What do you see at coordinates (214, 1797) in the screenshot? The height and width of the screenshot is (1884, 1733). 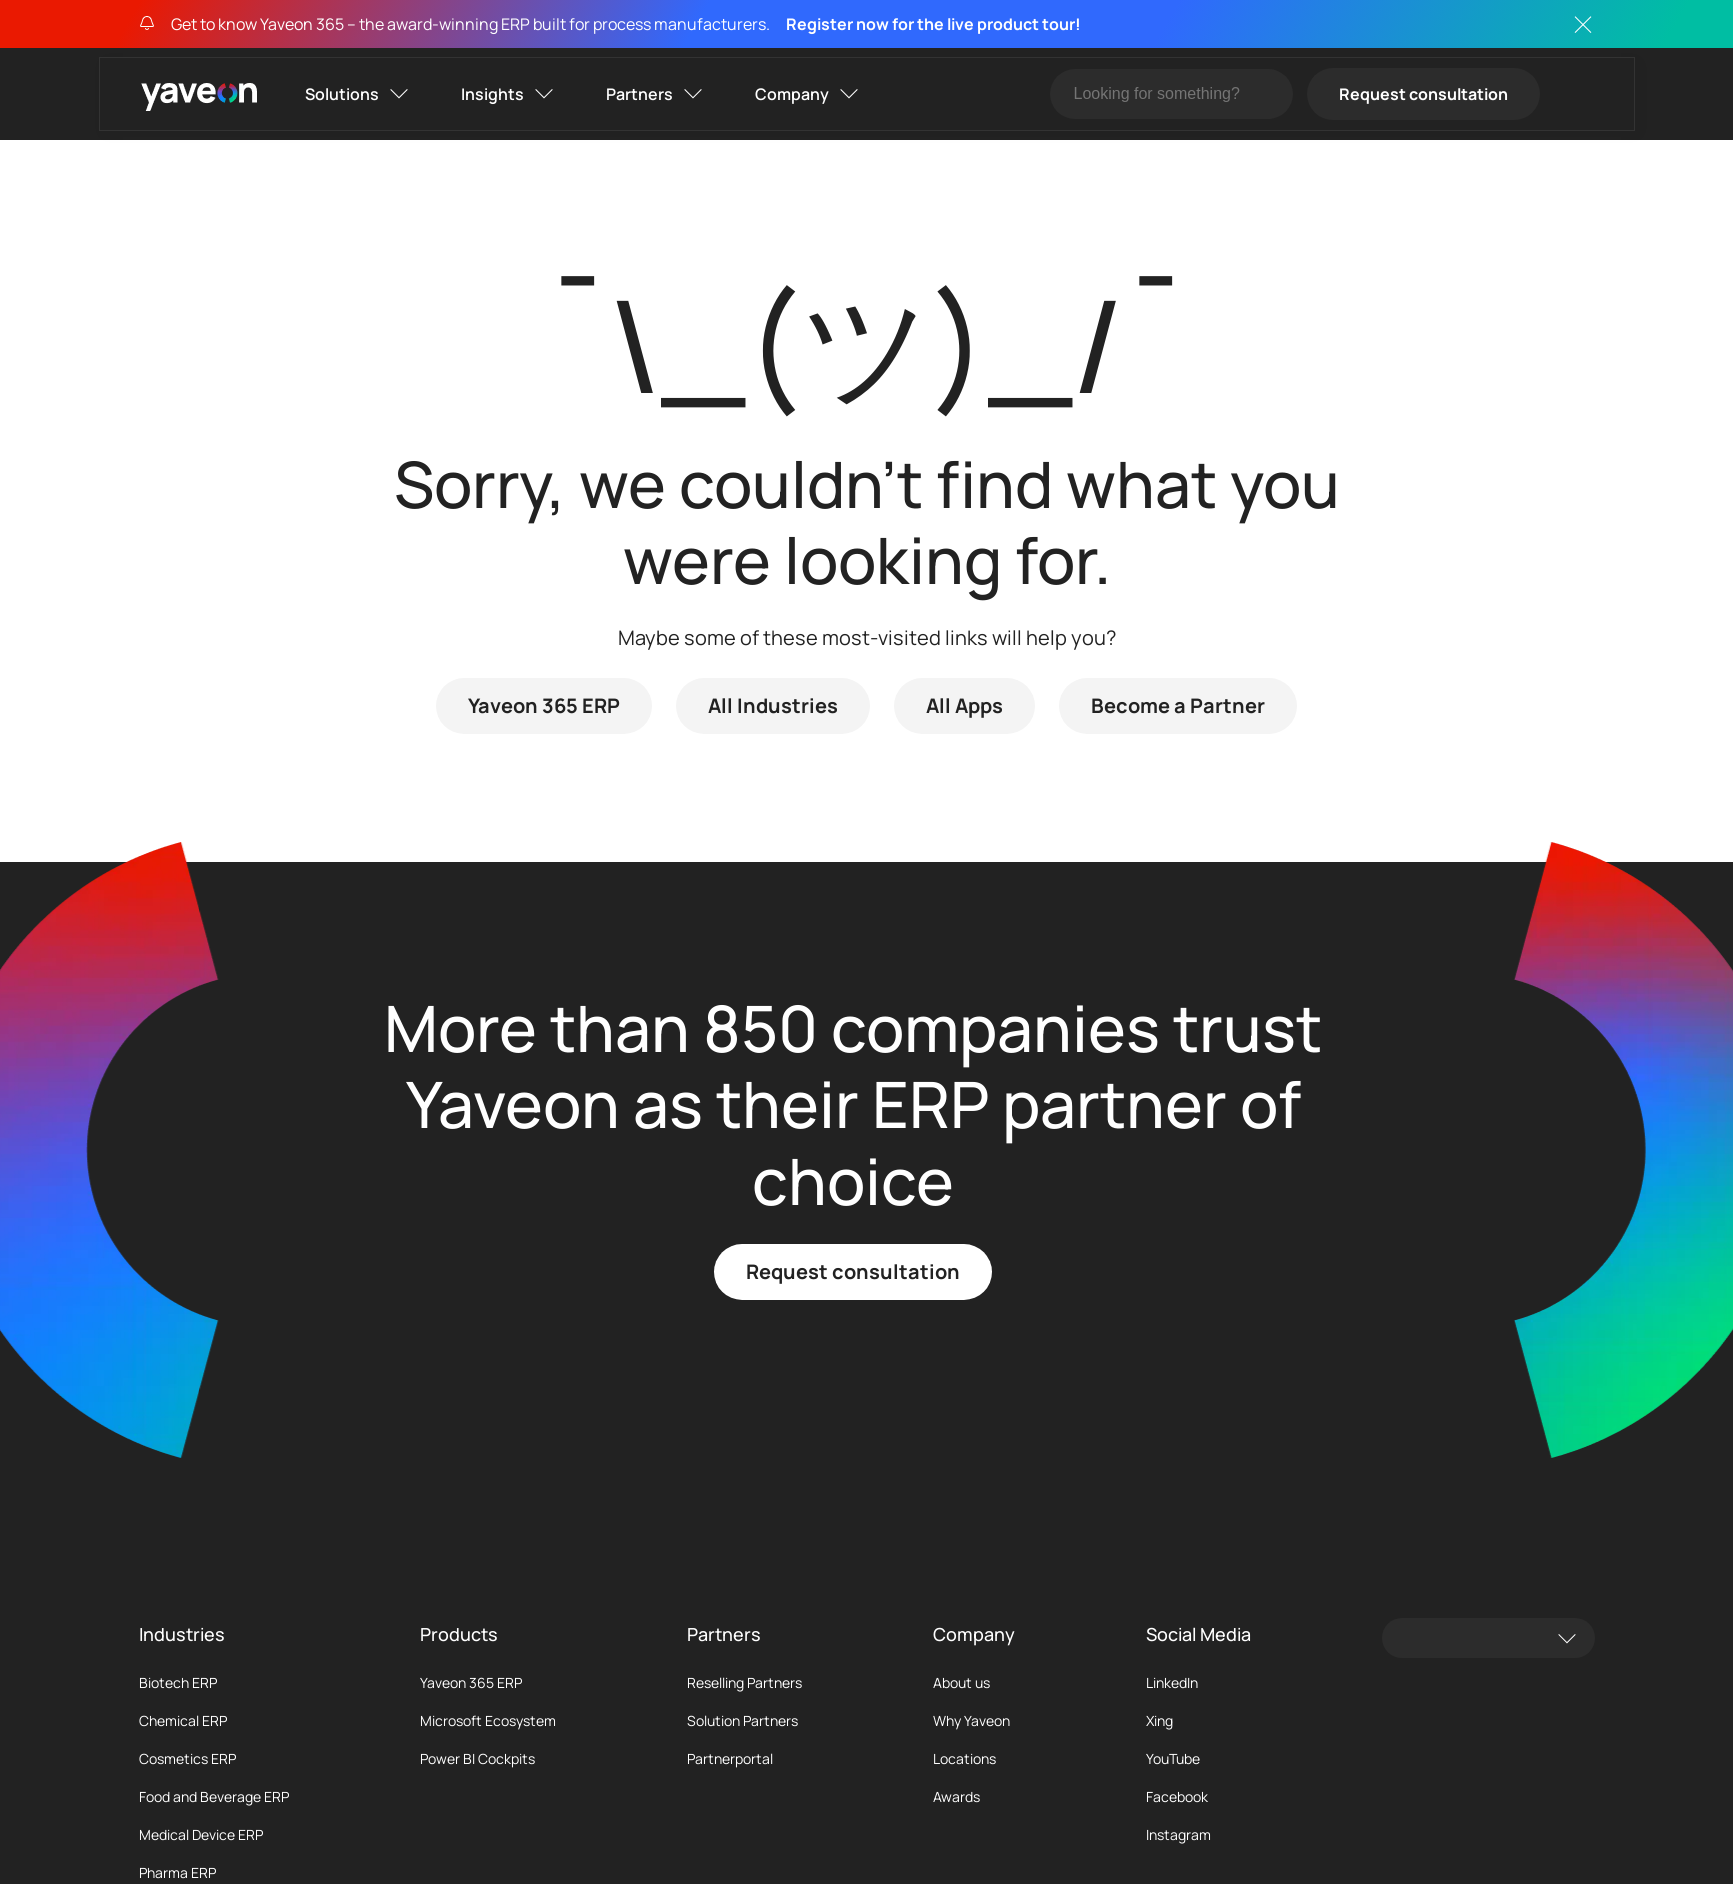 I see `Food and Beverage ERP` at bounding box center [214, 1797].